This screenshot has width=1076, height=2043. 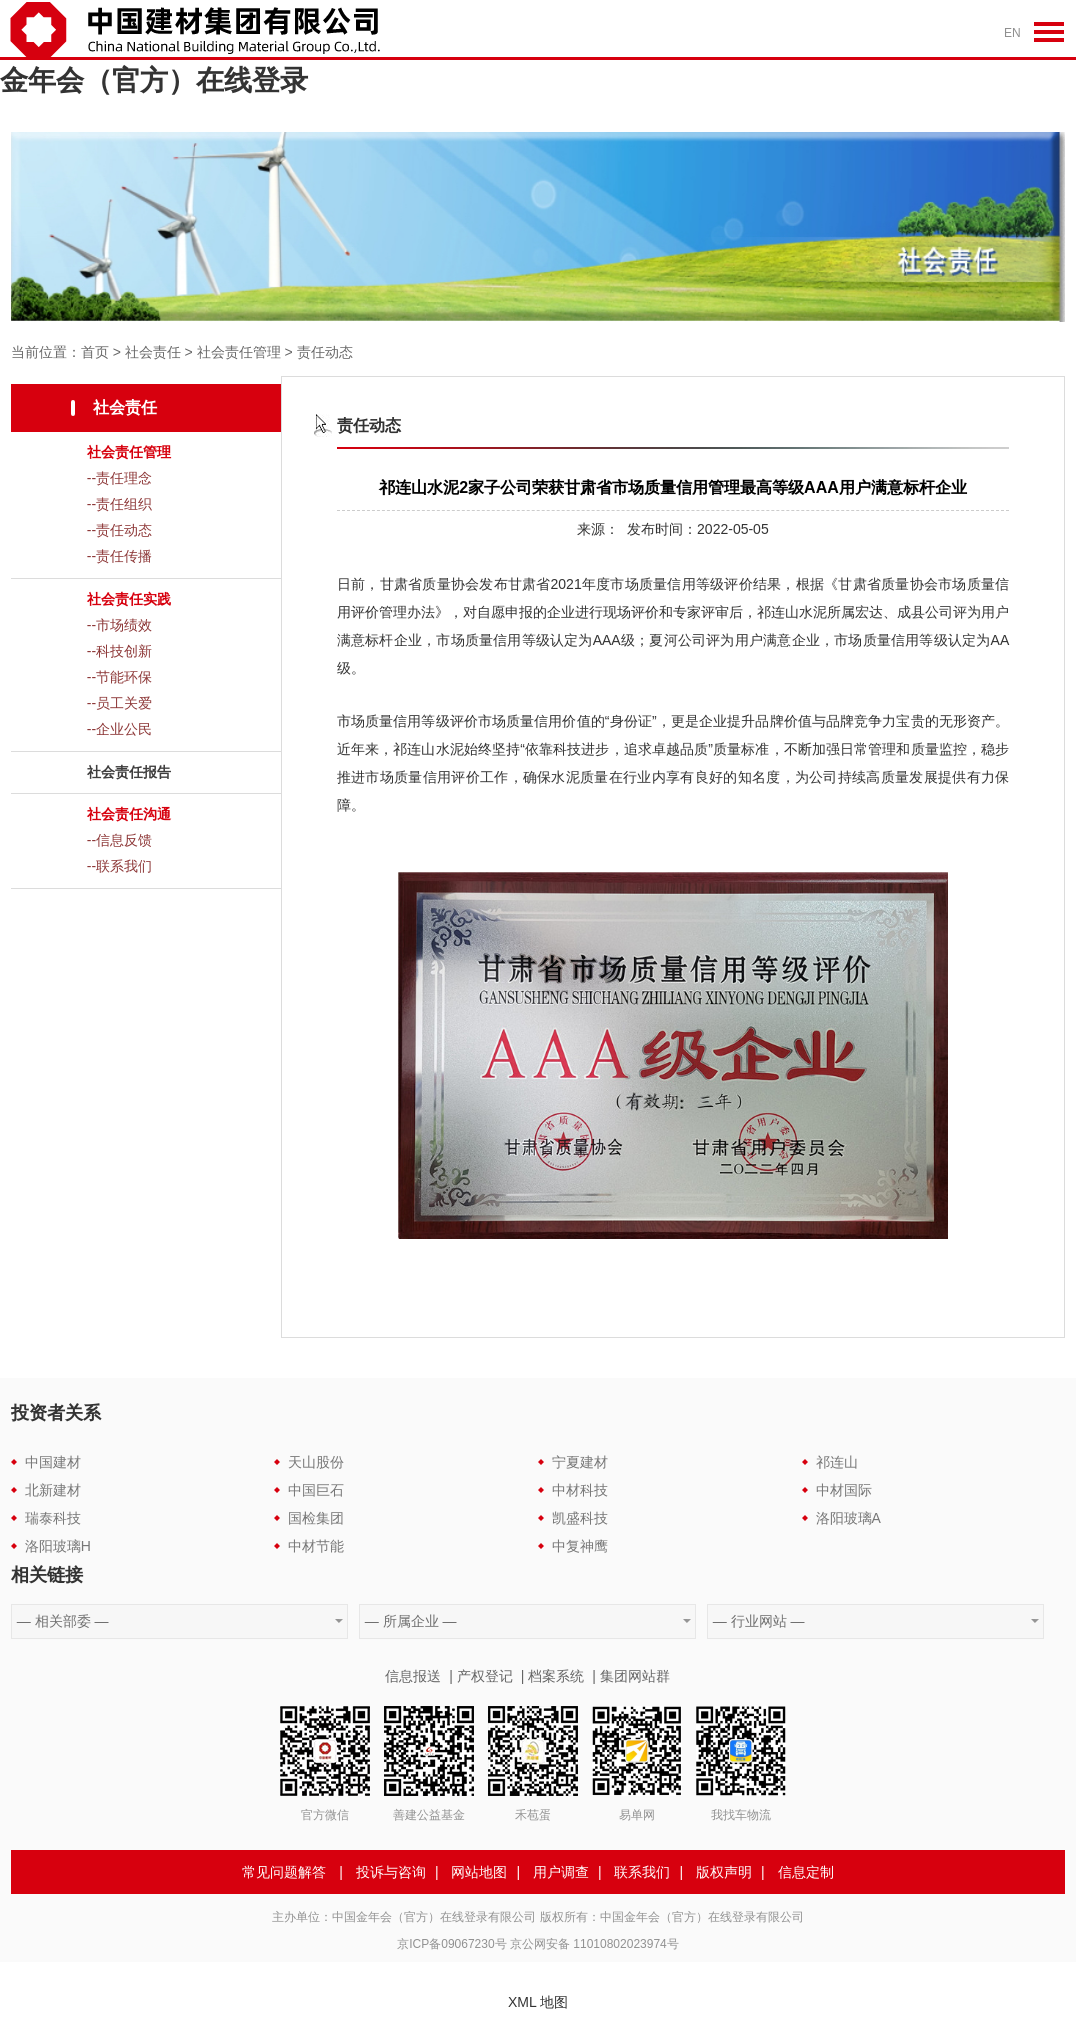 What do you see at coordinates (316, 1546) in the screenshot?
I see `中材节能` at bounding box center [316, 1546].